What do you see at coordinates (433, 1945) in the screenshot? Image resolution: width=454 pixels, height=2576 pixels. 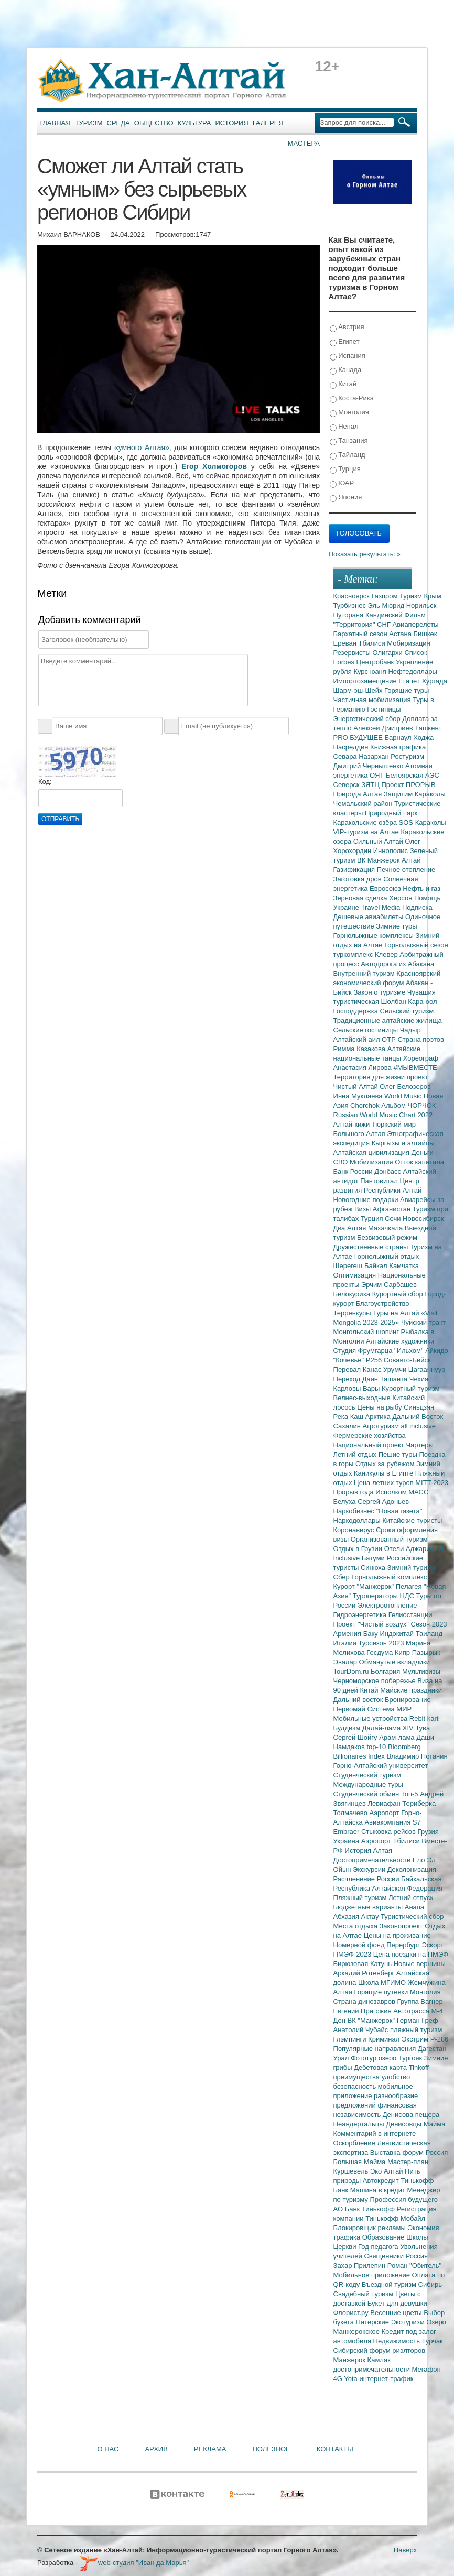 I see `Эскорт` at bounding box center [433, 1945].